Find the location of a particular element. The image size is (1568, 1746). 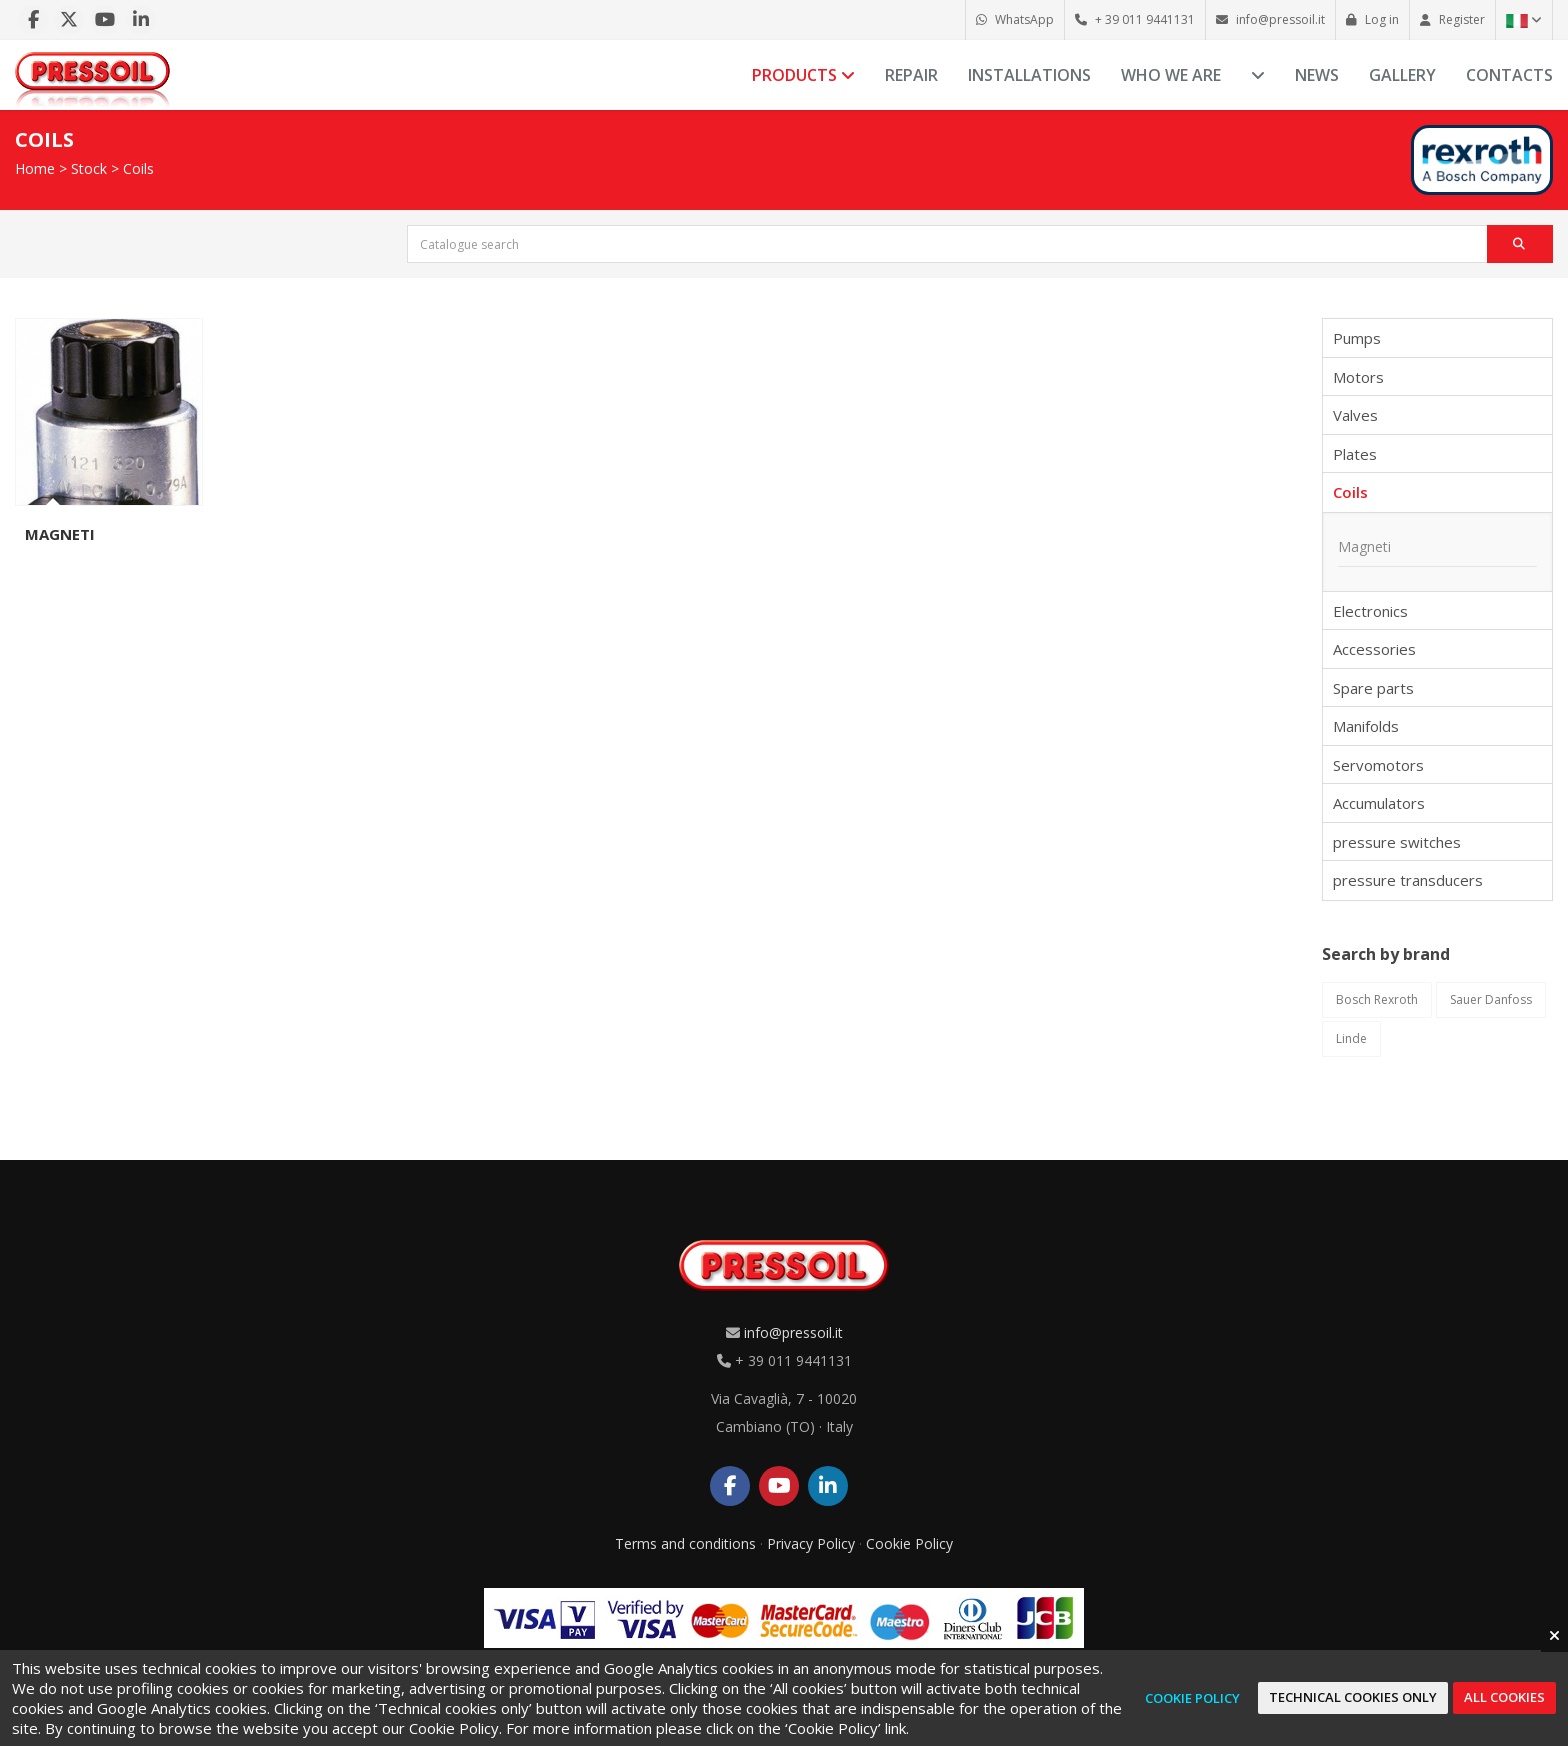

pressure transducers is located at coordinates (1408, 880).